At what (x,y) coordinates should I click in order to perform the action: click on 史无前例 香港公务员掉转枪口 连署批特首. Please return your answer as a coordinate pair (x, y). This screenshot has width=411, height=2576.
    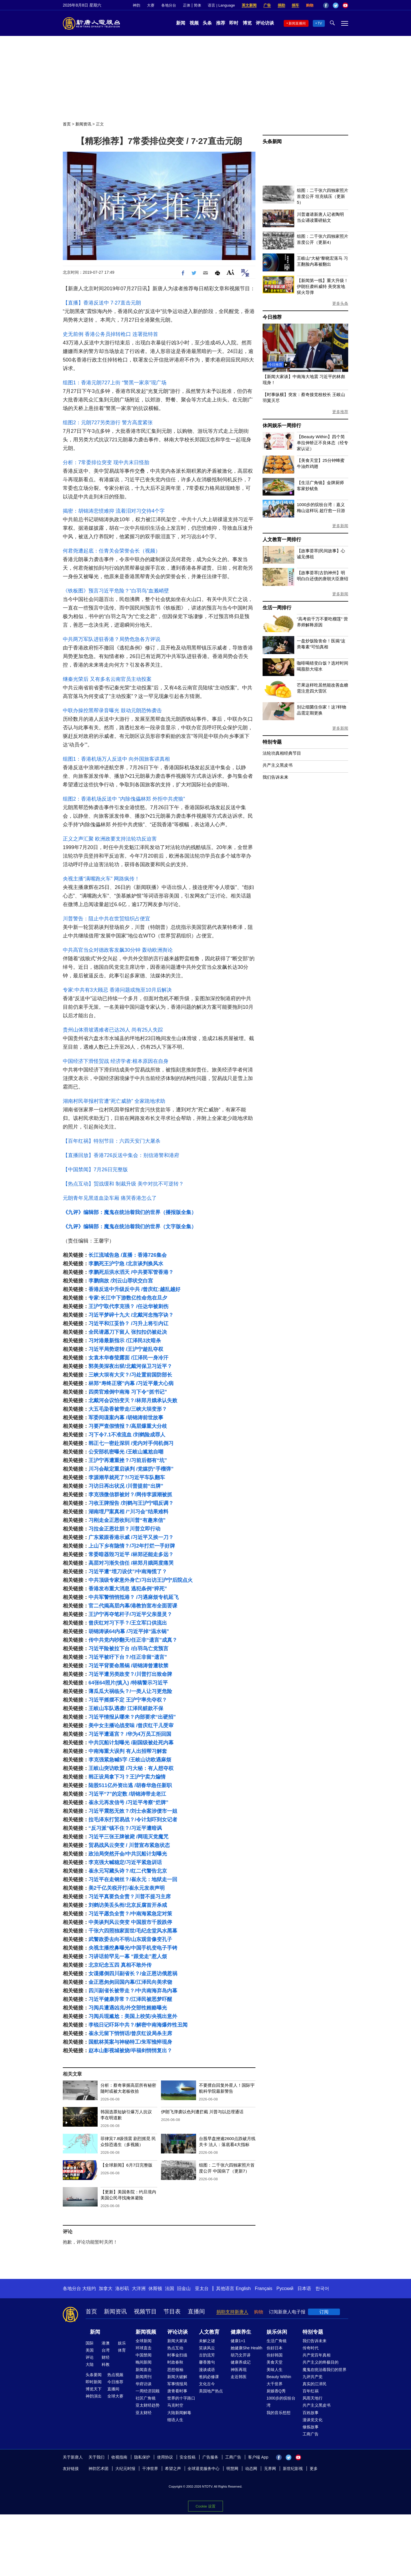
    Looking at the image, I should click on (110, 334).